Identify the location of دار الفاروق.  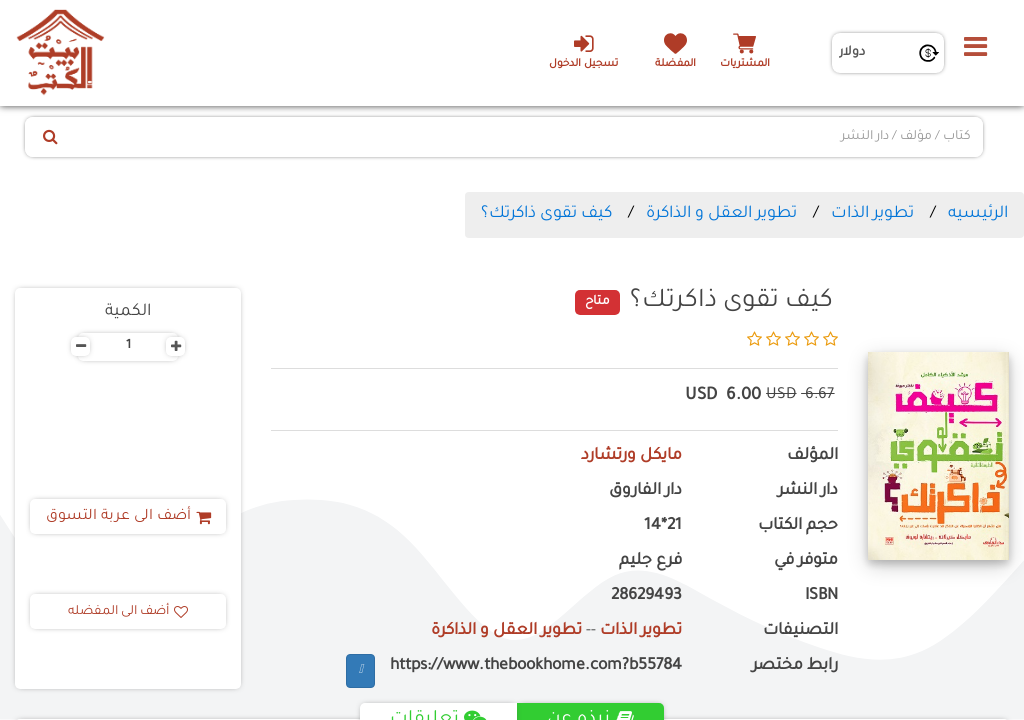
(645, 491).